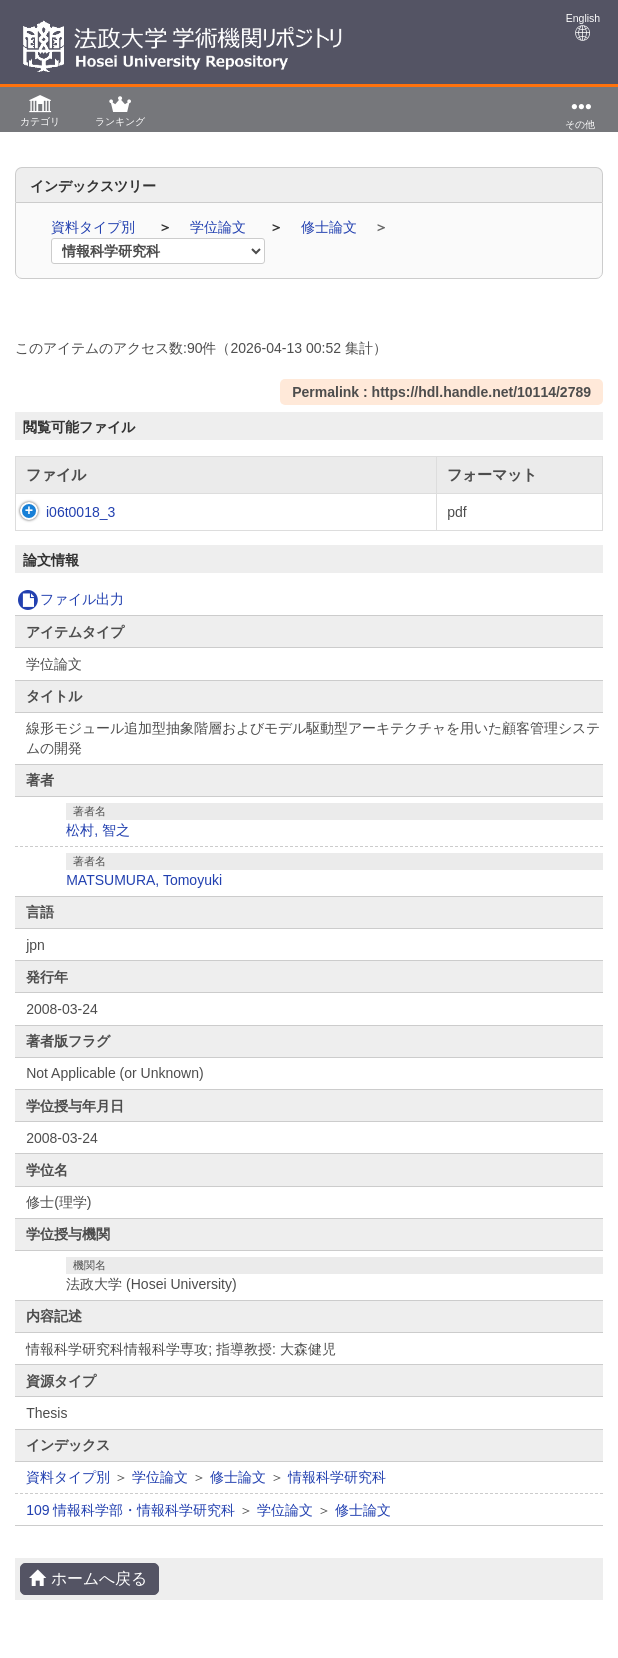 This screenshot has height=1658, width=618. Describe the element at coordinates (95, 227) in the screenshot. I see `資料タイプ別` at that location.